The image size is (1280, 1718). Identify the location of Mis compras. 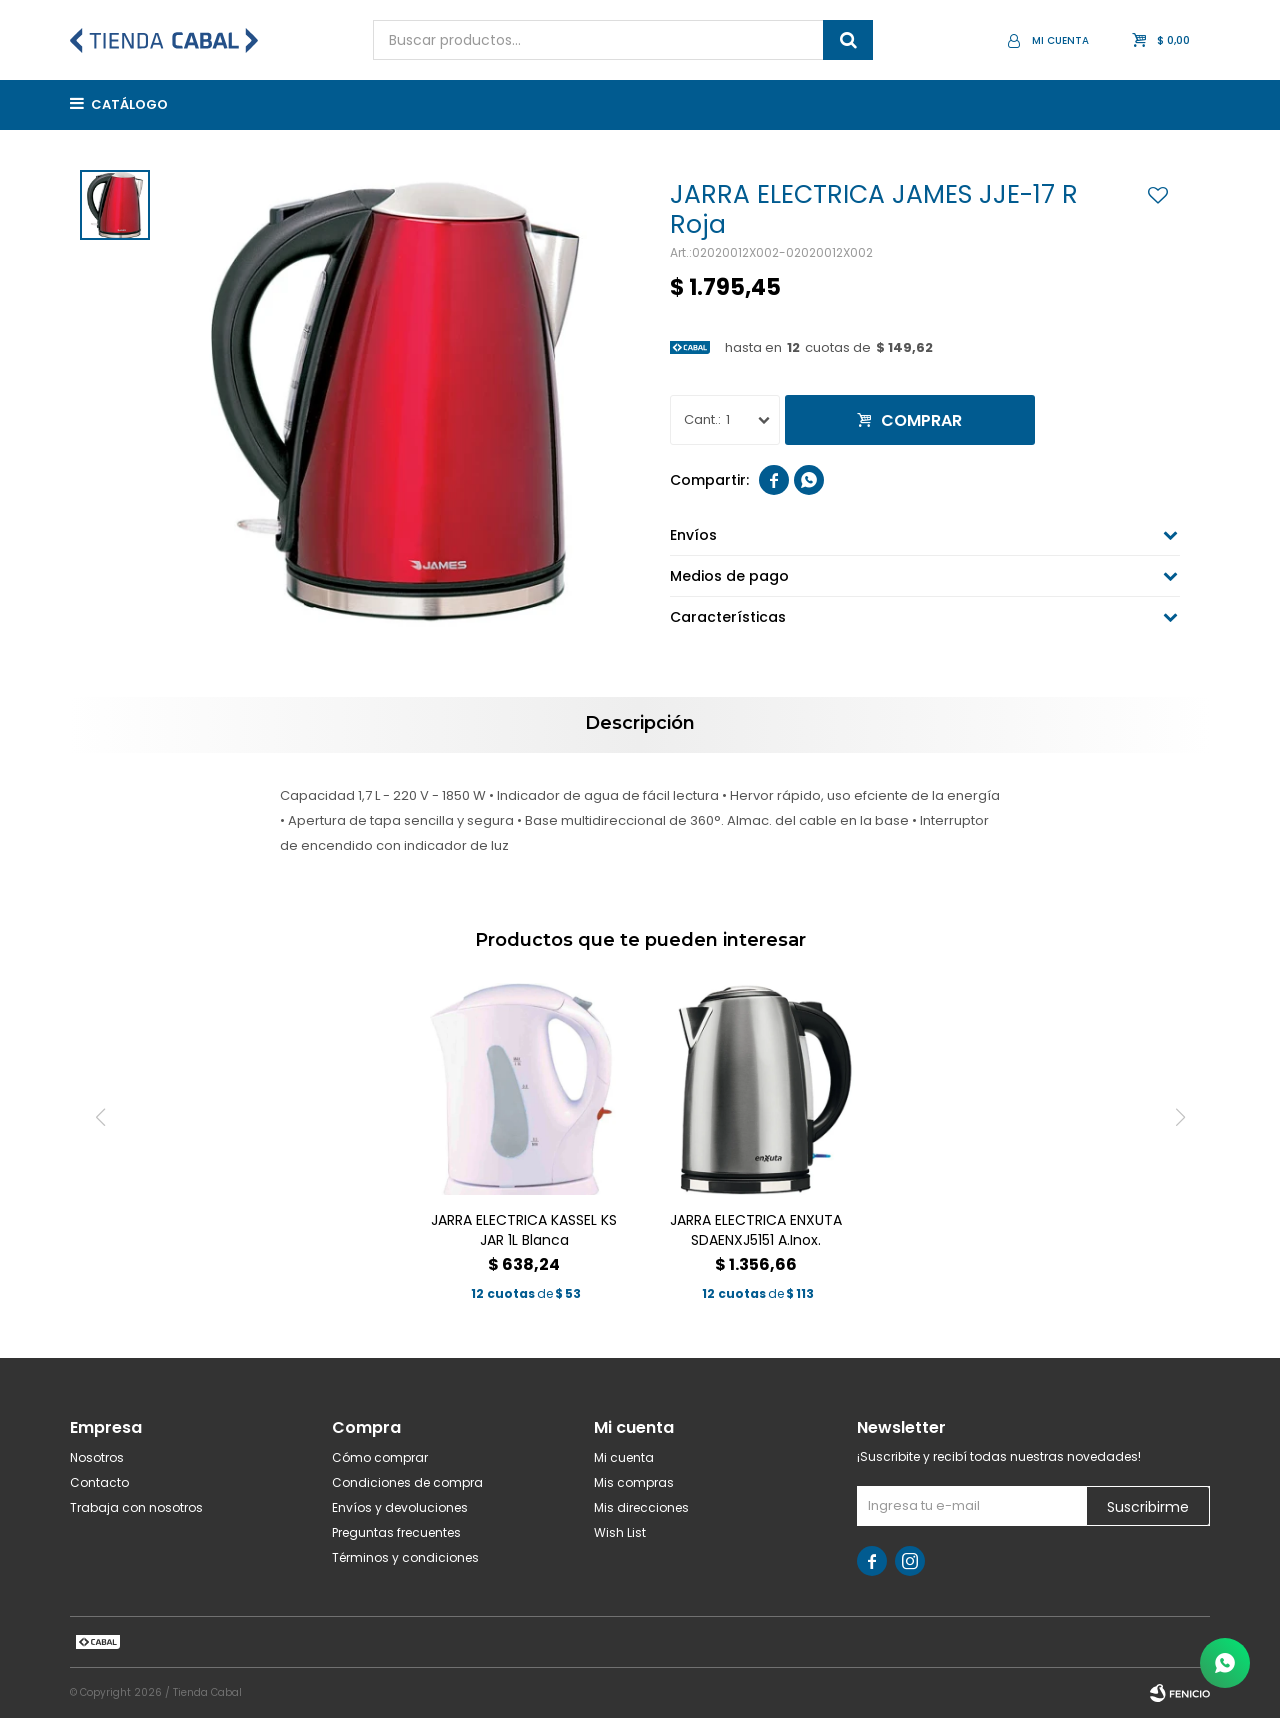
(634, 1482).